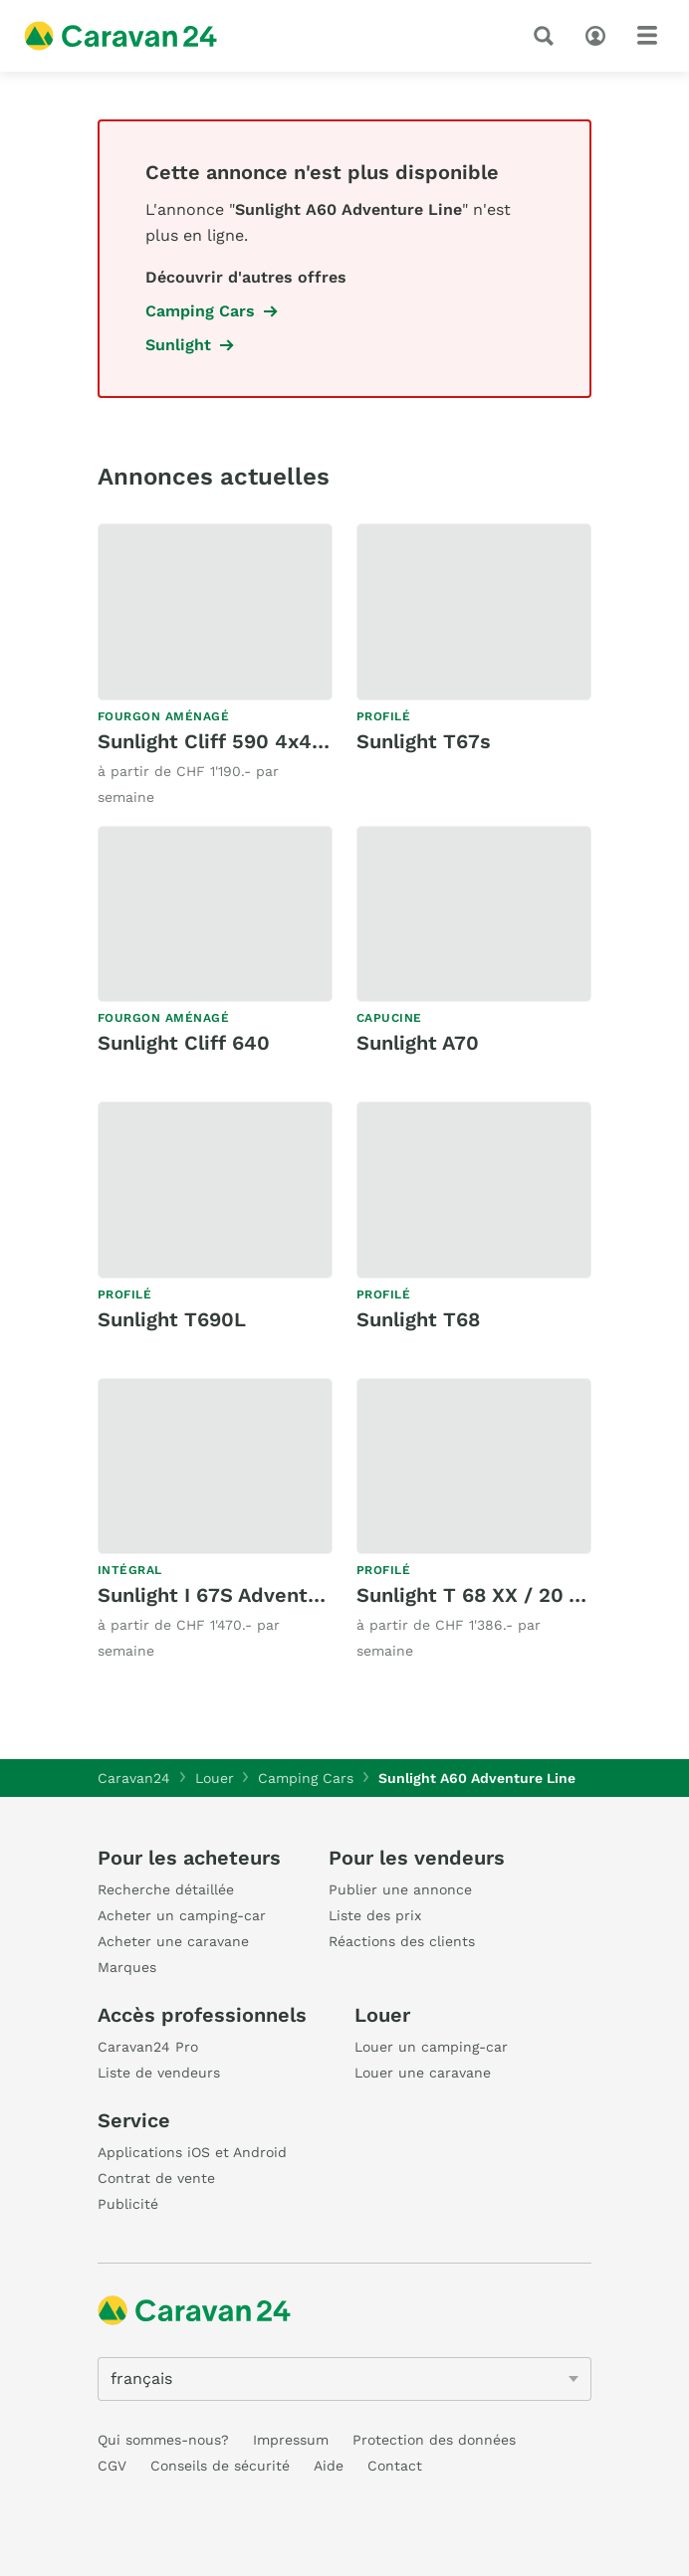  What do you see at coordinates (329, 2466) in the screenshot?
I see `Aide` at bounding box center [329, 2466].